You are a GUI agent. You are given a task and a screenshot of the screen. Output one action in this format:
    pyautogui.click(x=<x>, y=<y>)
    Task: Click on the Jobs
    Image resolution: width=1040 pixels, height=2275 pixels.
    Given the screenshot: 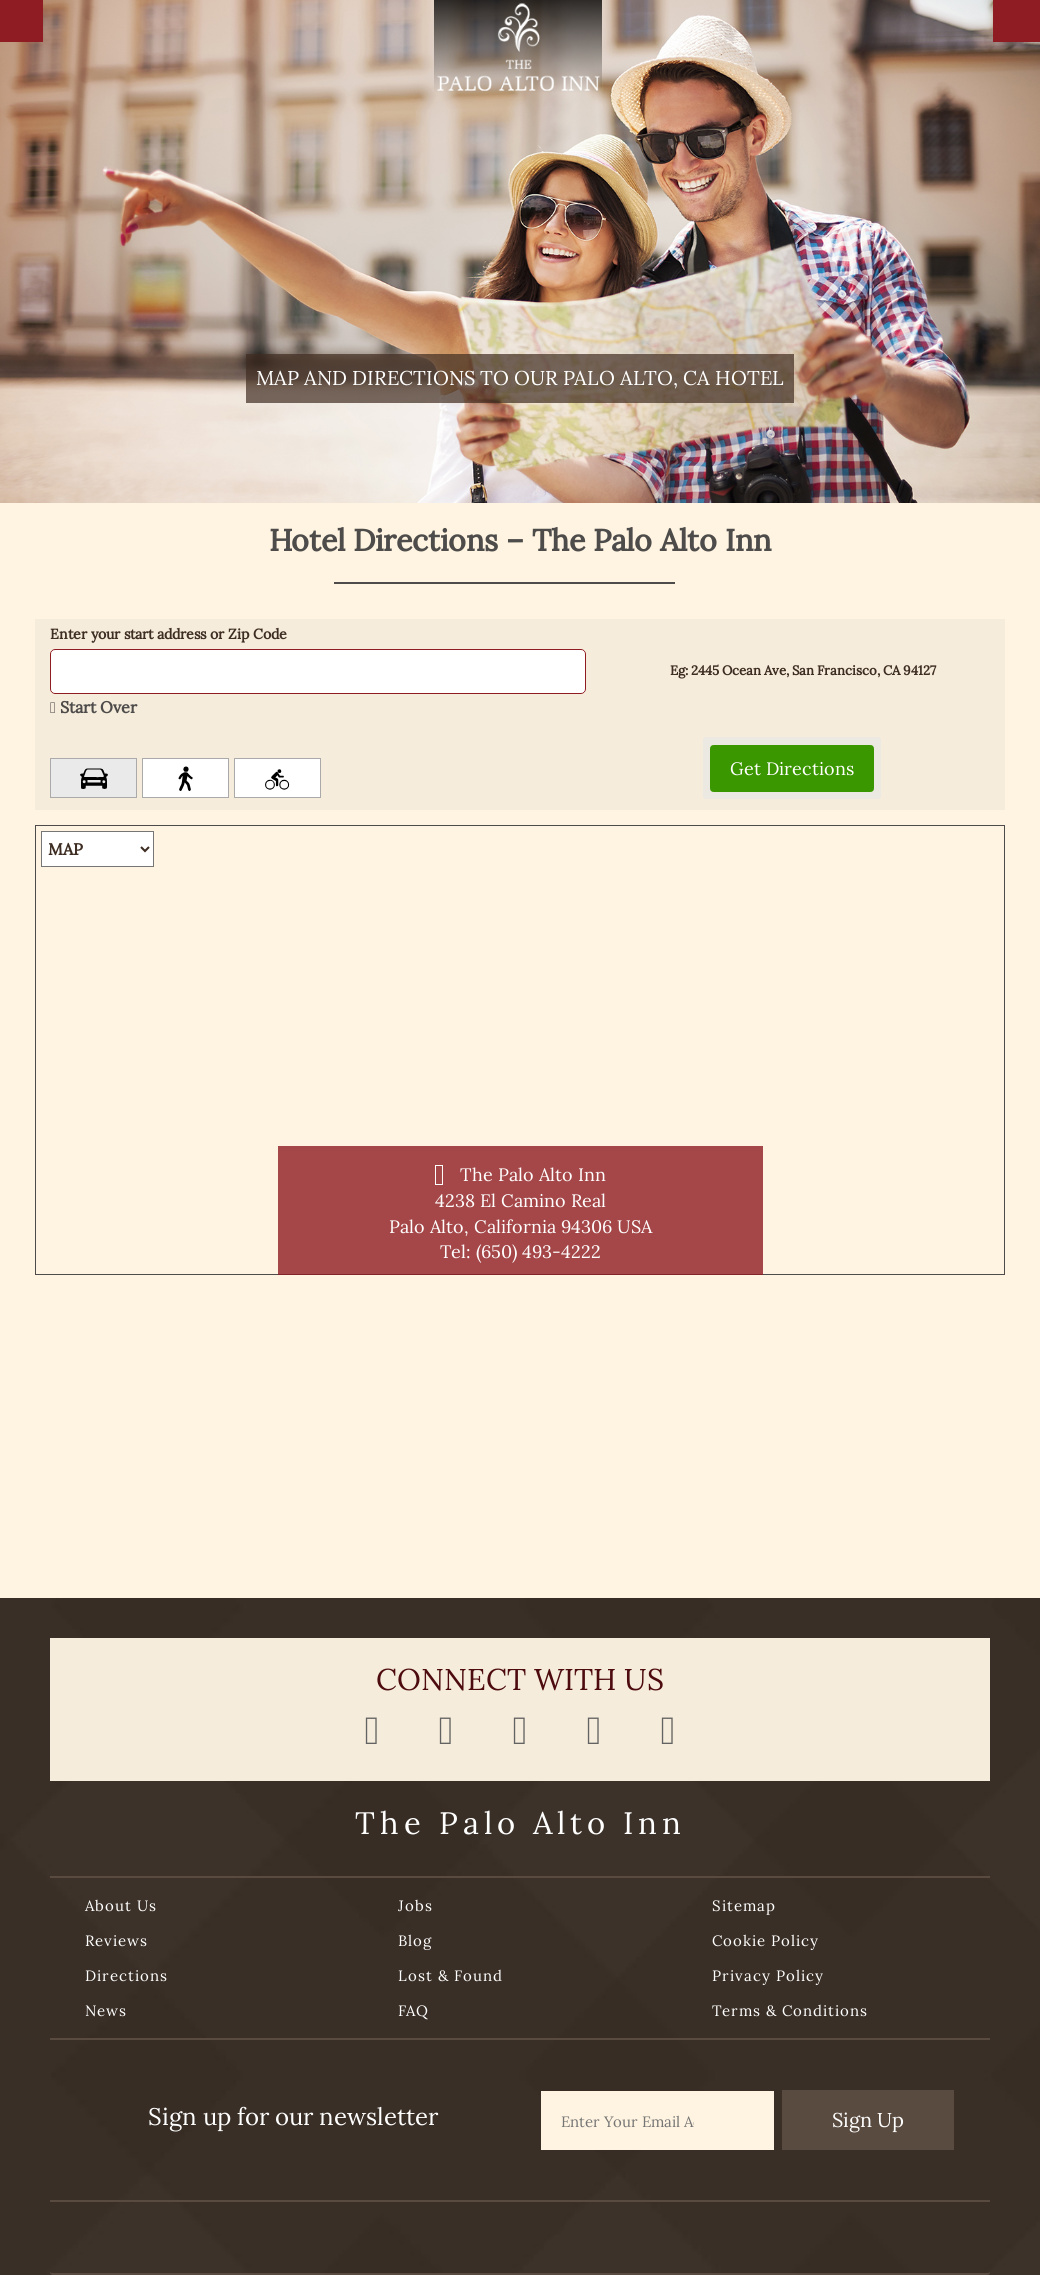 What is the action you would take?
    pyautogui.click(x=415, y=1905)
    